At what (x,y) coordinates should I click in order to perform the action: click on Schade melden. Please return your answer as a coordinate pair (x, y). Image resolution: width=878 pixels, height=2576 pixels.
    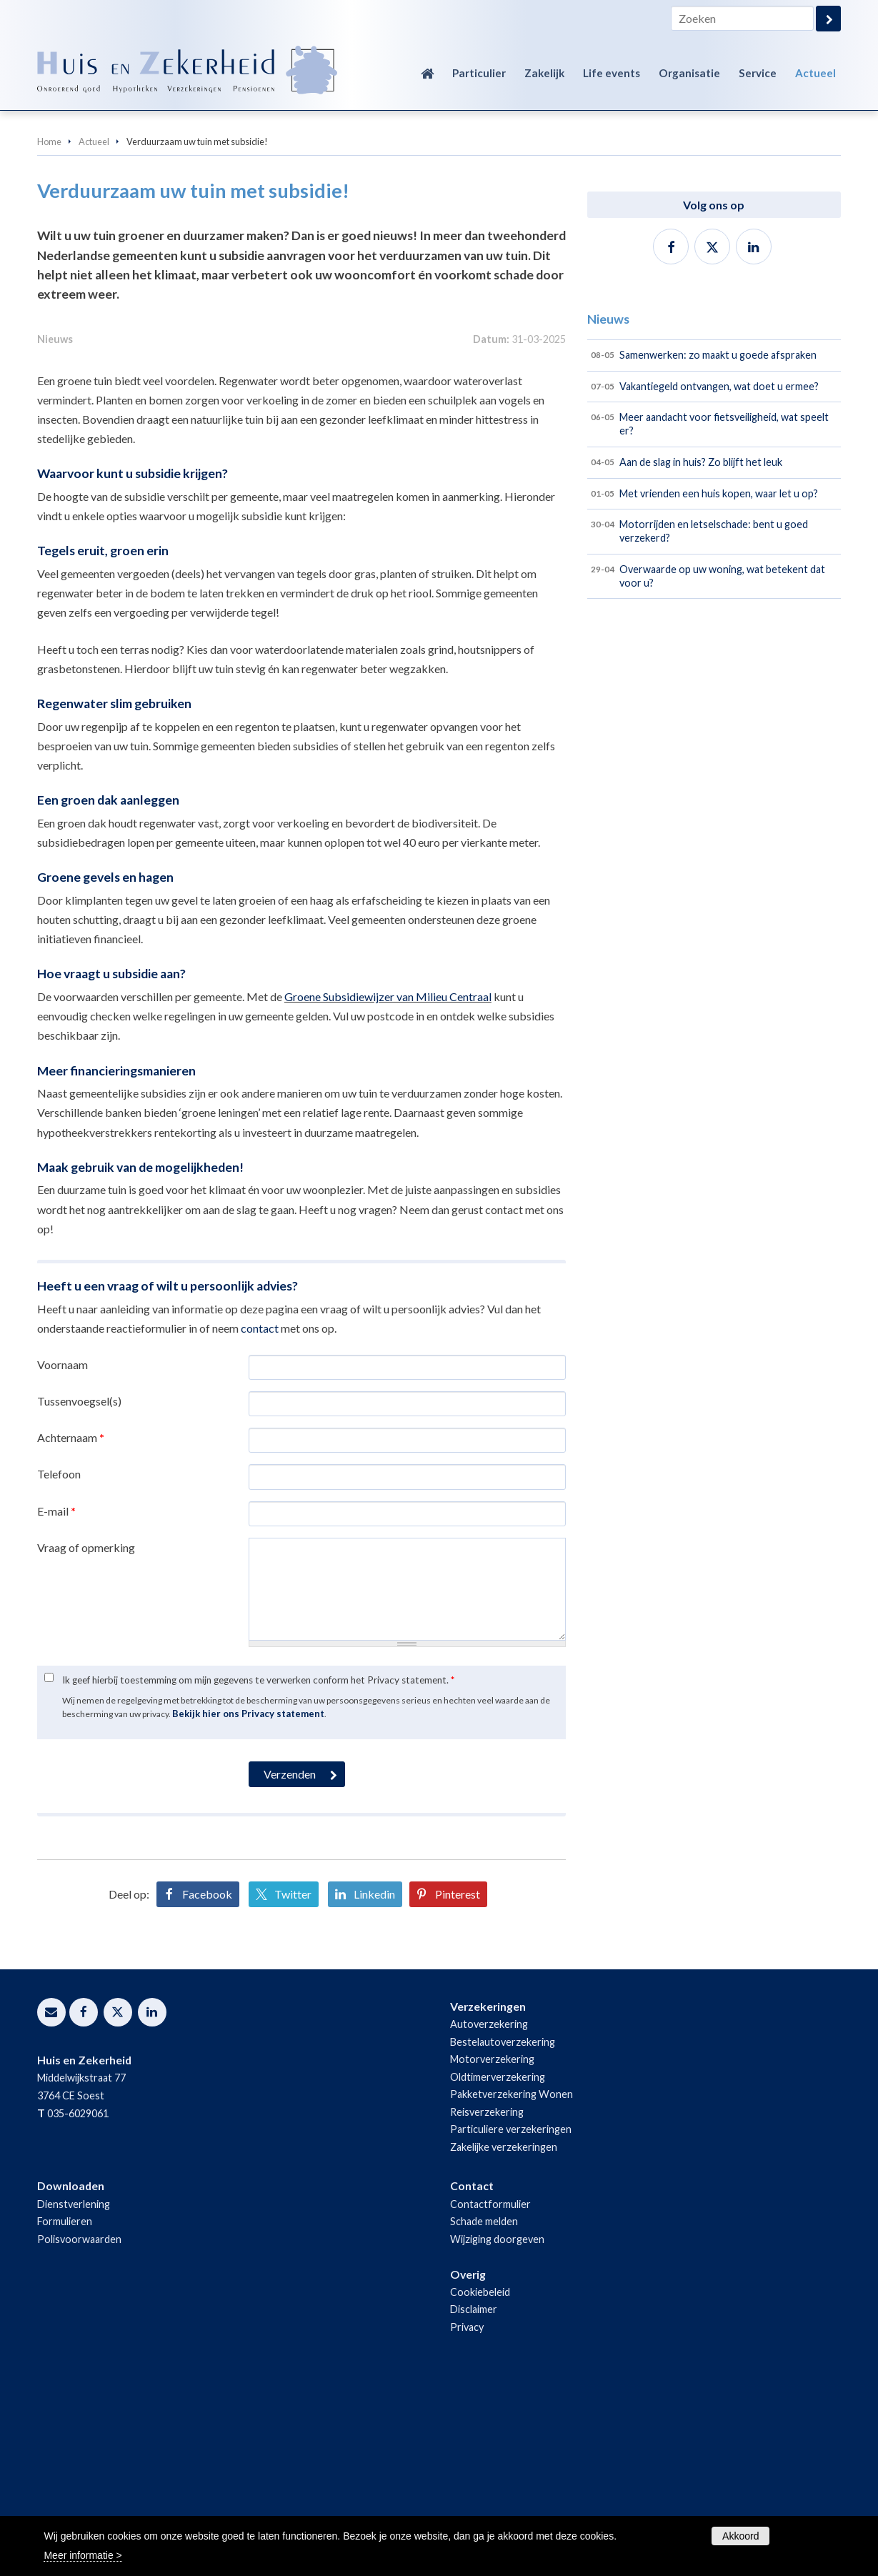
    Looking at the image, I should click on (484, 2411).